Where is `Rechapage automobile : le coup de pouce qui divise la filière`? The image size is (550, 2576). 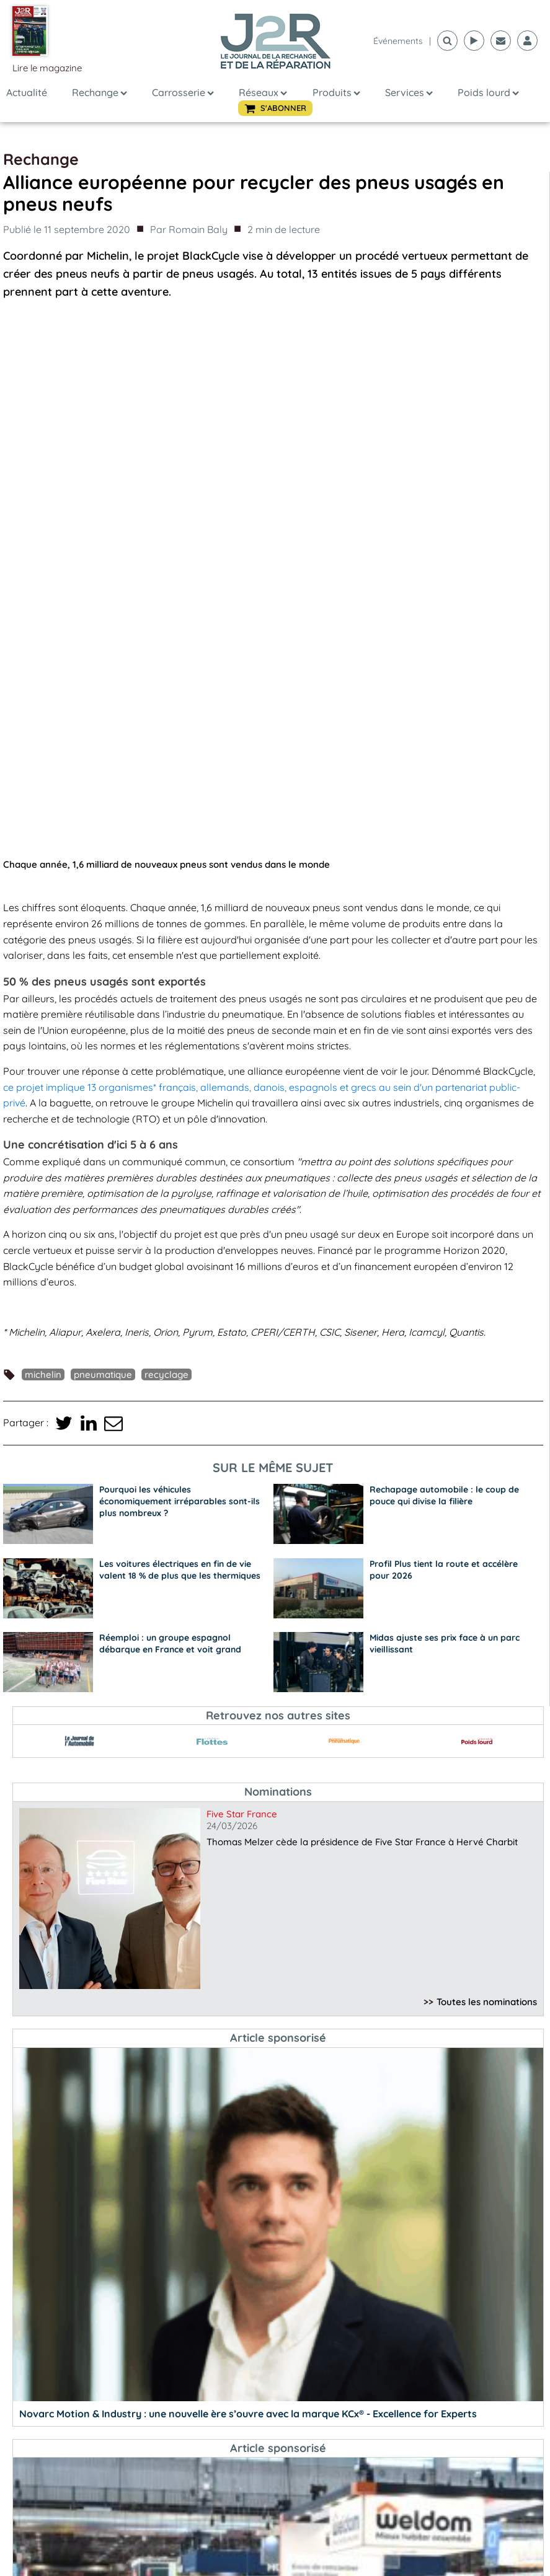 Rechapage automobile : le coup de pouce qui divise la filière is located at coordinates (444, 955).